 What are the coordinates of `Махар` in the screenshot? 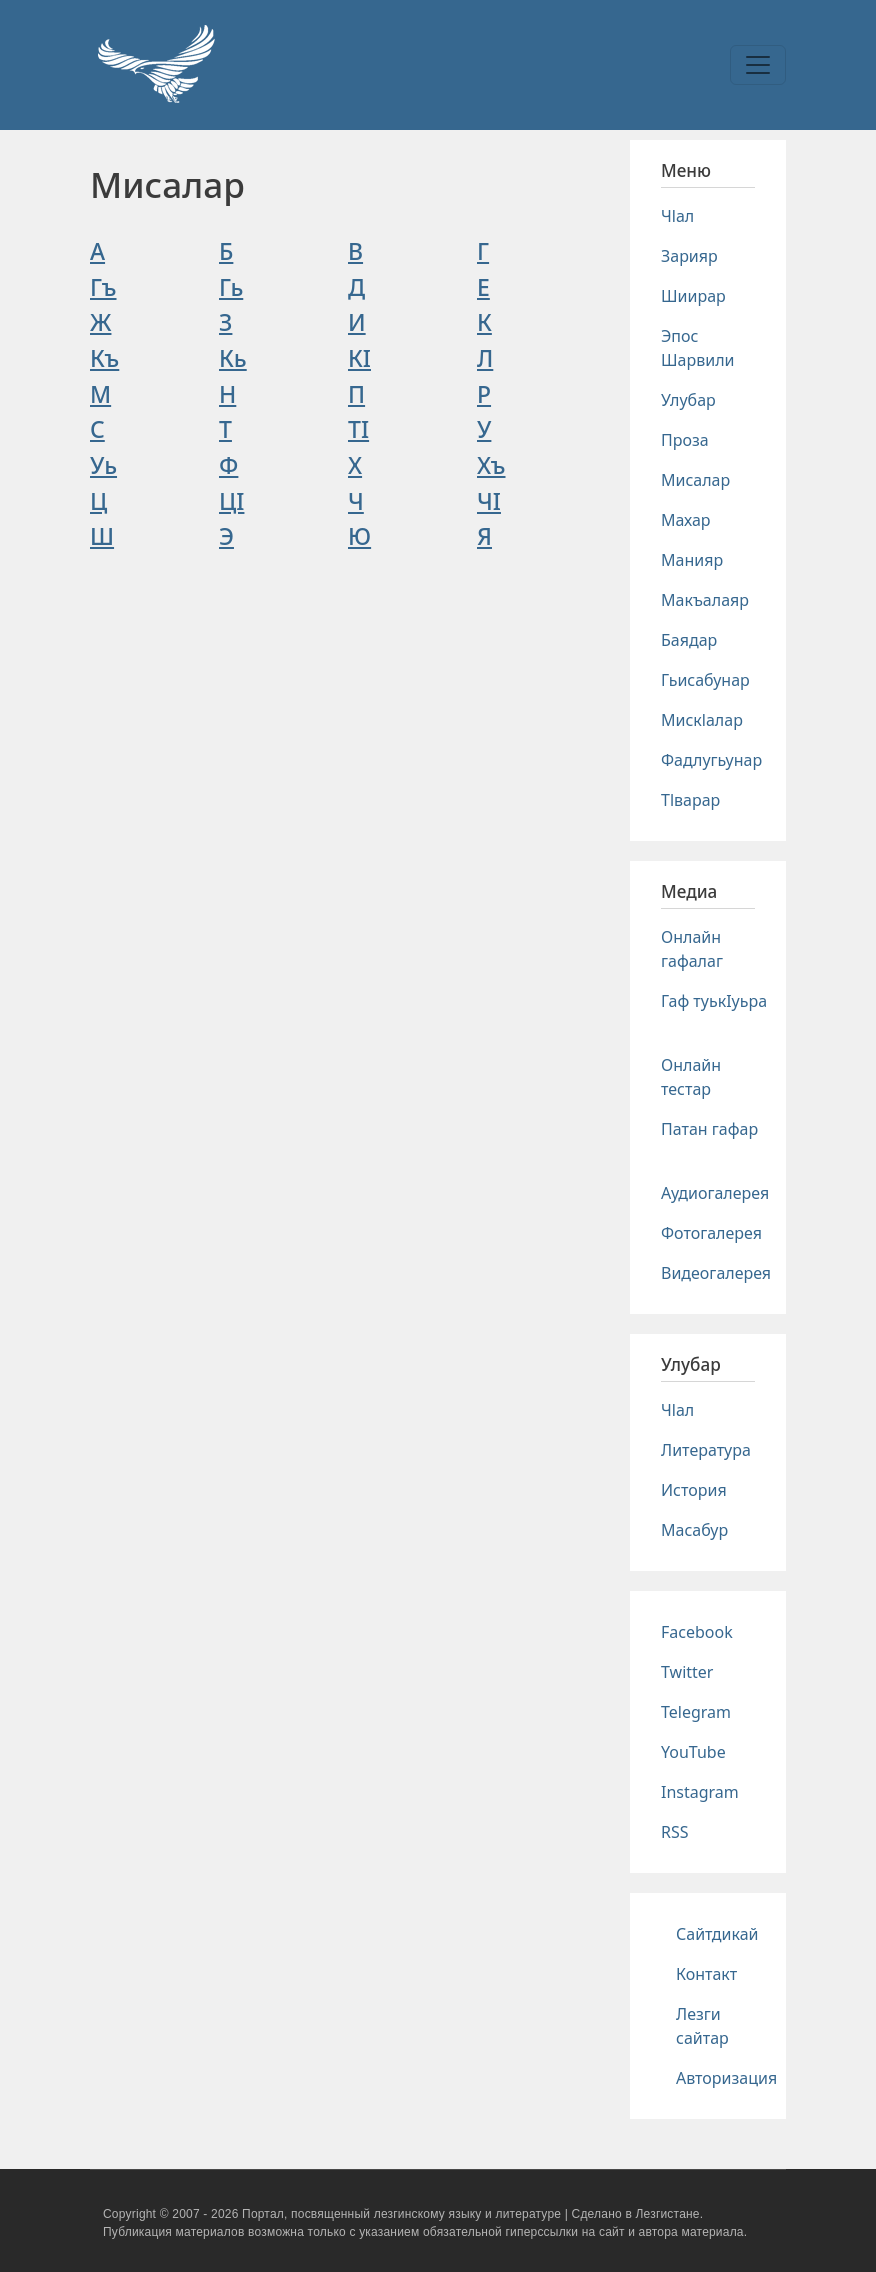 It's located at (686, 520).